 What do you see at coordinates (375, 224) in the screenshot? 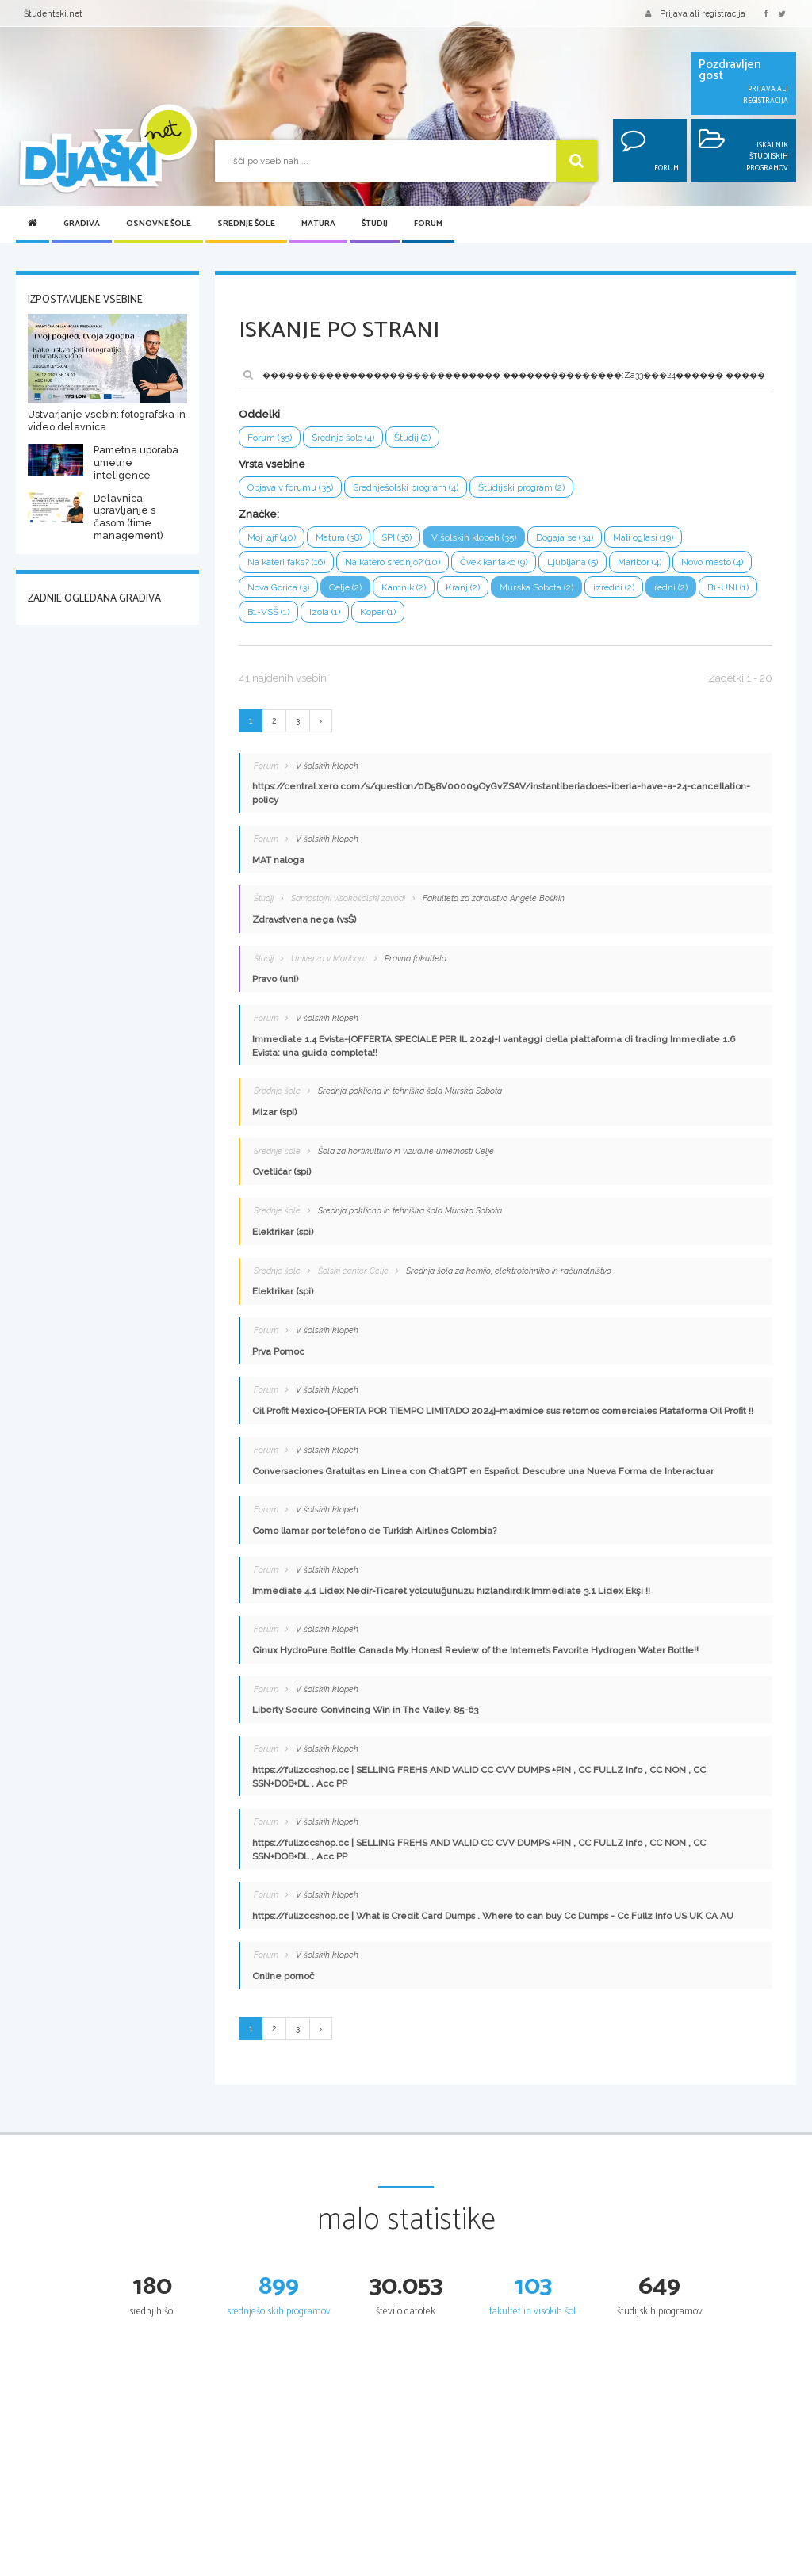
I see `Študij` at bounding box center [375, 224].